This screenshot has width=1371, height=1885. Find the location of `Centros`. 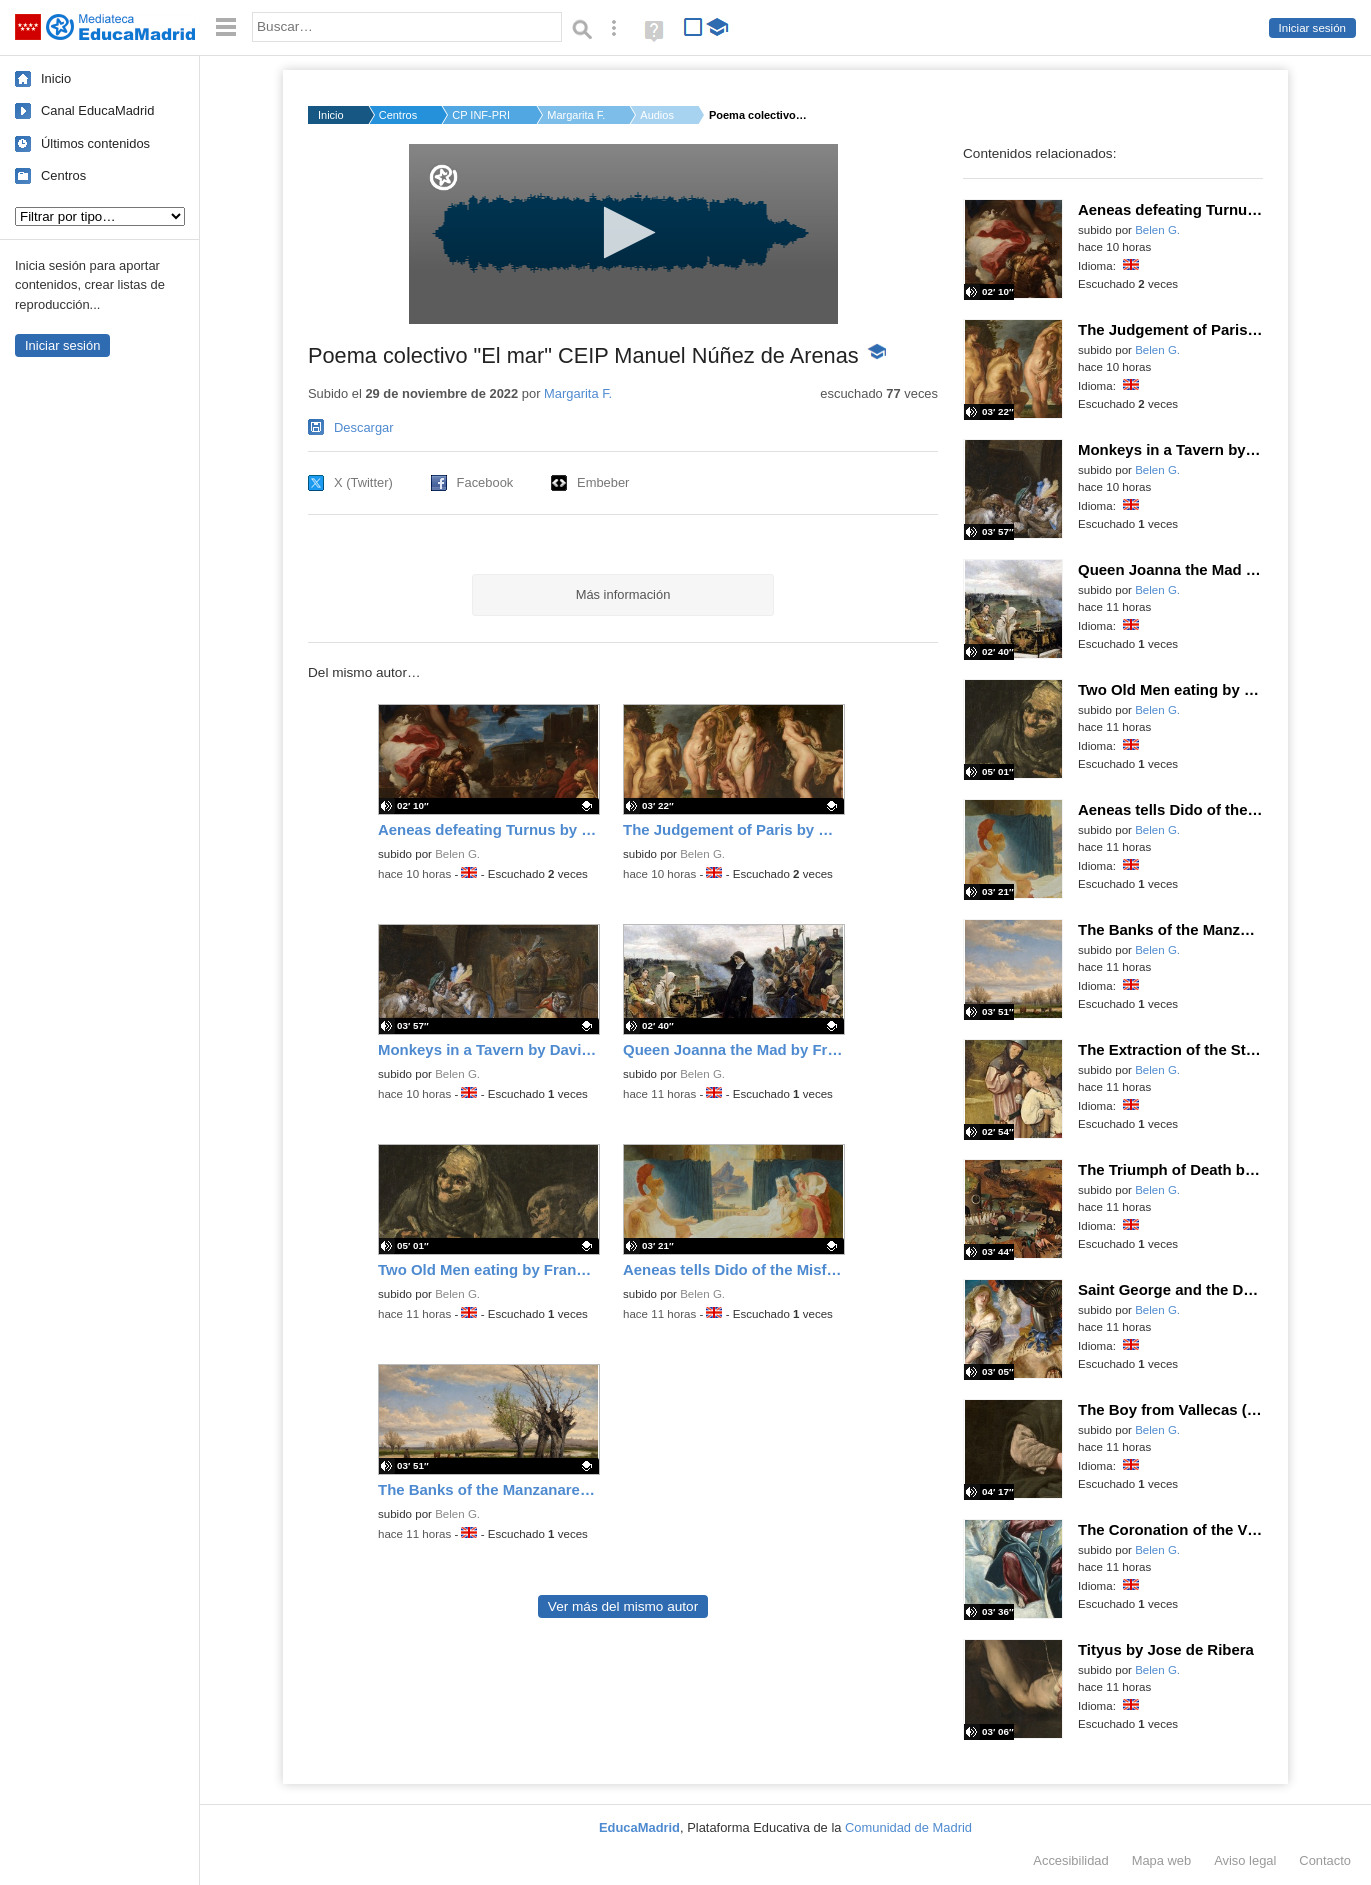

Centros is located at coordinates (63, 175).